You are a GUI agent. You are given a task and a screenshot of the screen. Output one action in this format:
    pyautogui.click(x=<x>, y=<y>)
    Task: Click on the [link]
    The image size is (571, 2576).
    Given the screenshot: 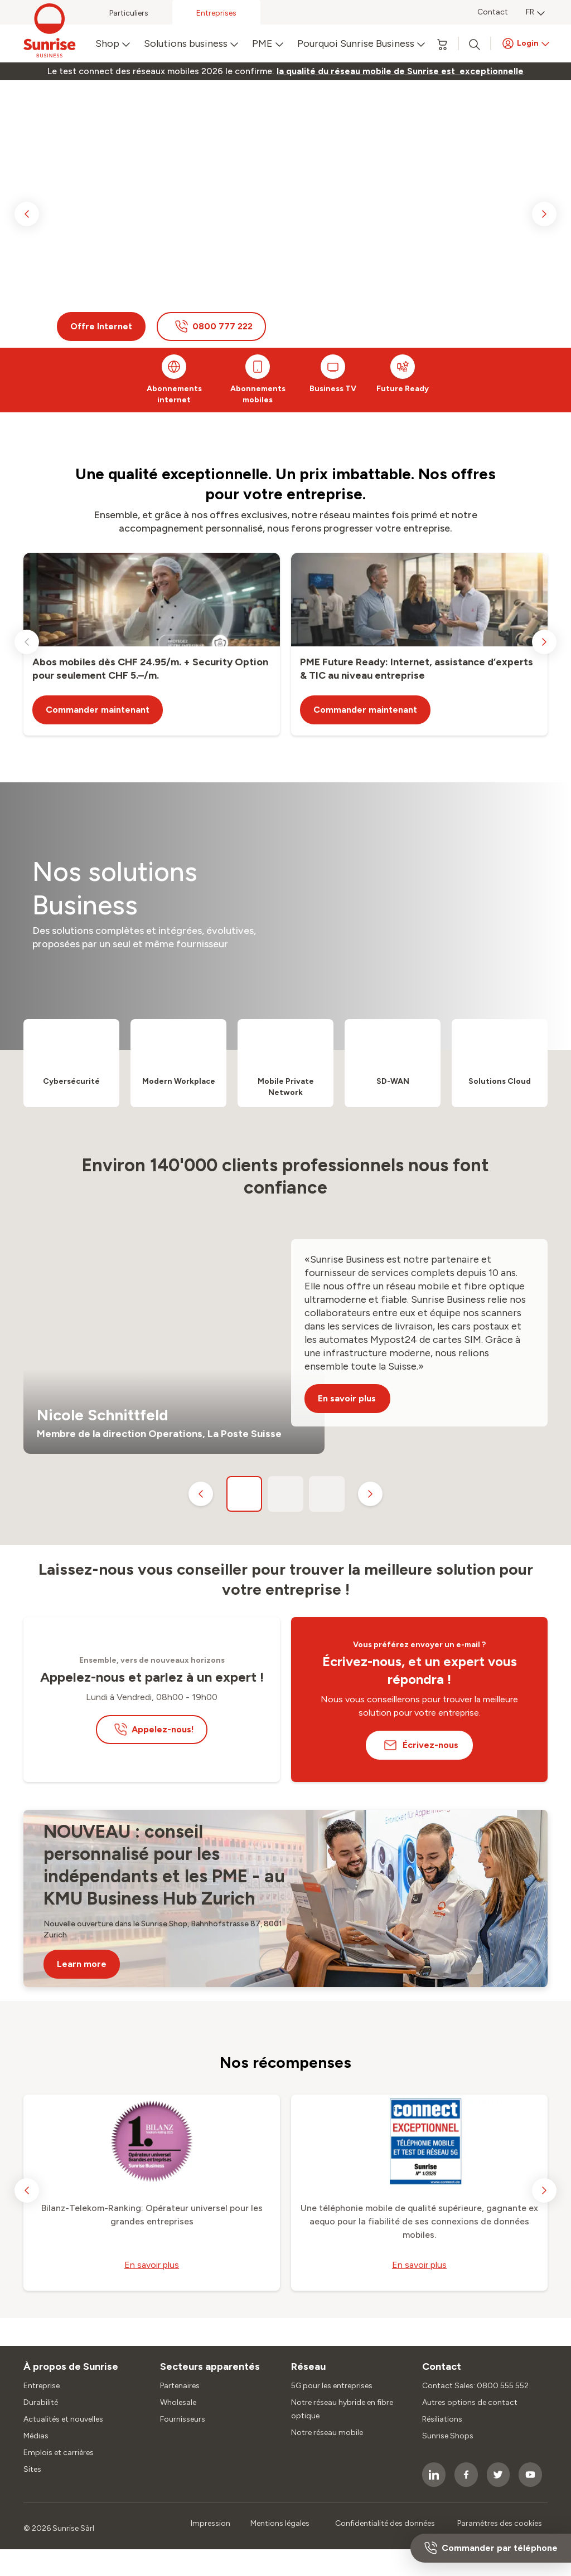 What is the action you would take?
    pyautogui.click(x=400, y=71)
    